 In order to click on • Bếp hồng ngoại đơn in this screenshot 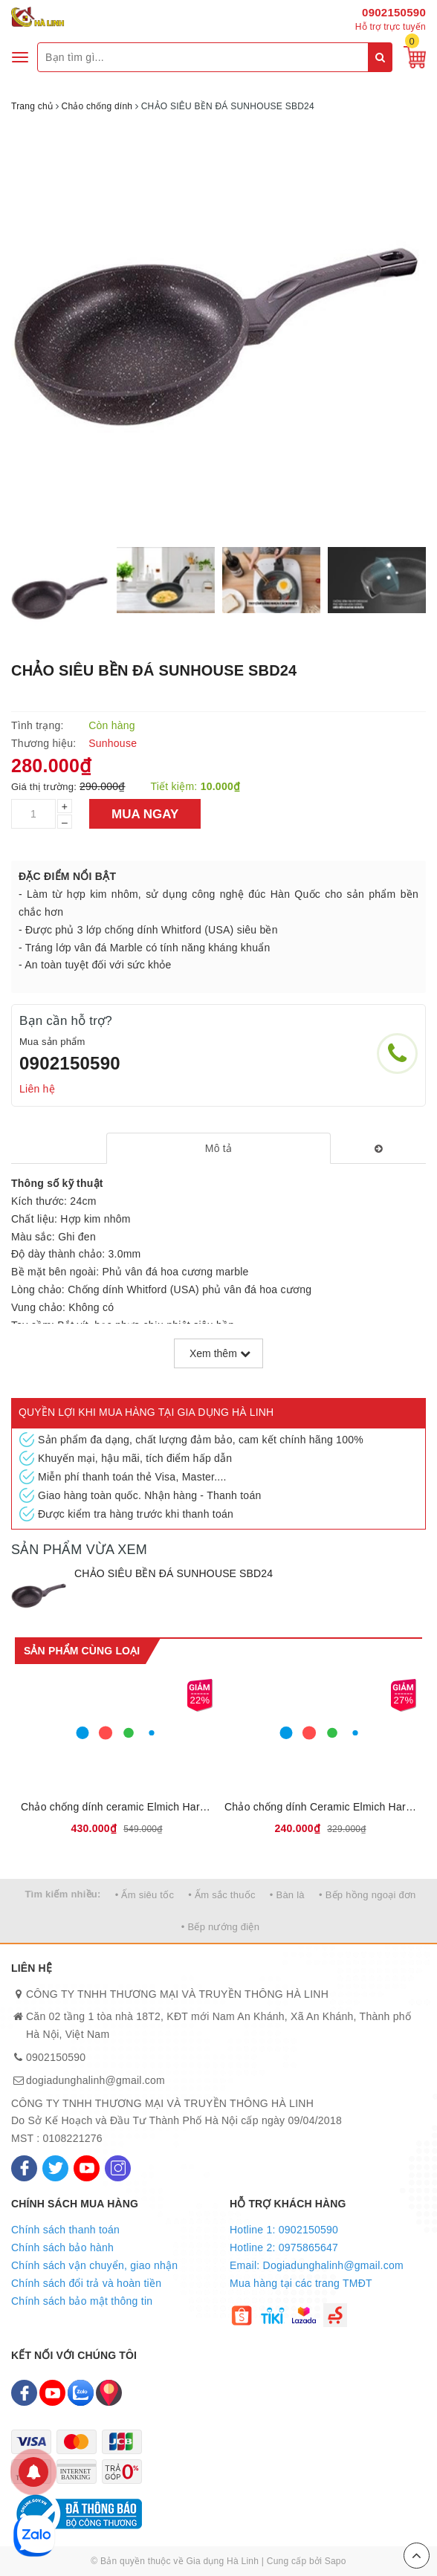, I will do `click(367, 1894)`.